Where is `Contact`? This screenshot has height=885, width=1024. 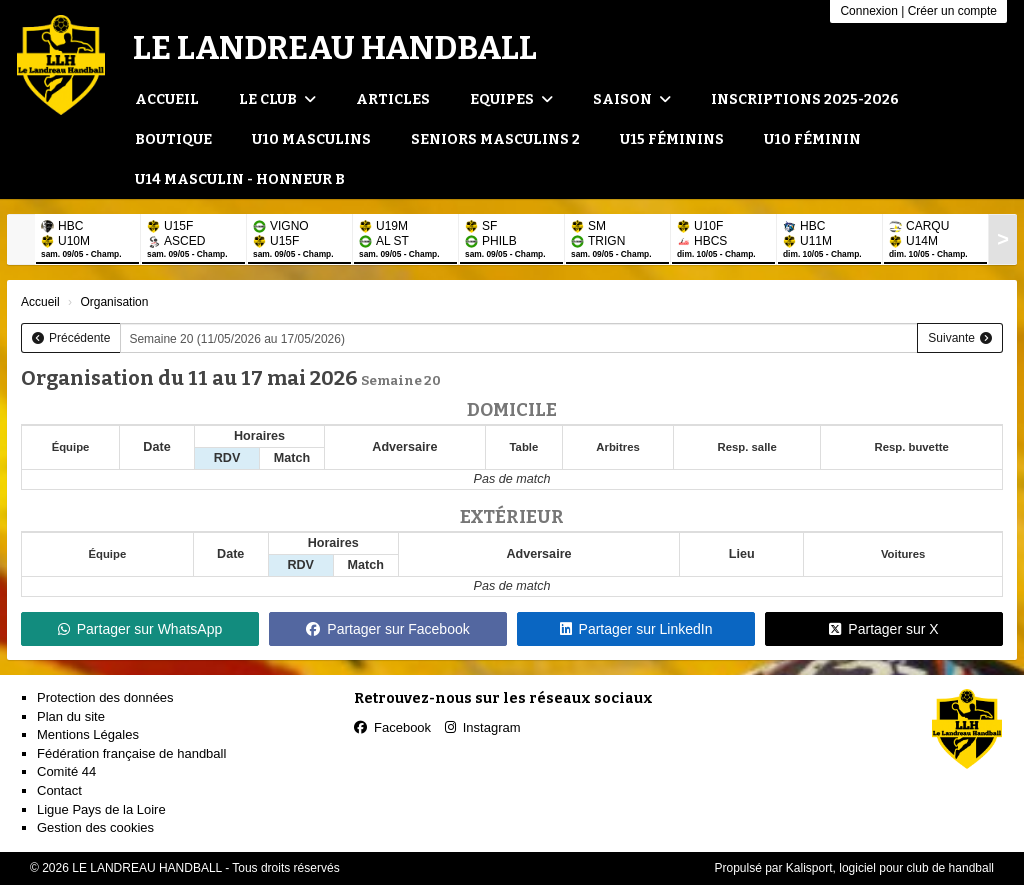 Contact is located at coordinates (59, 790).